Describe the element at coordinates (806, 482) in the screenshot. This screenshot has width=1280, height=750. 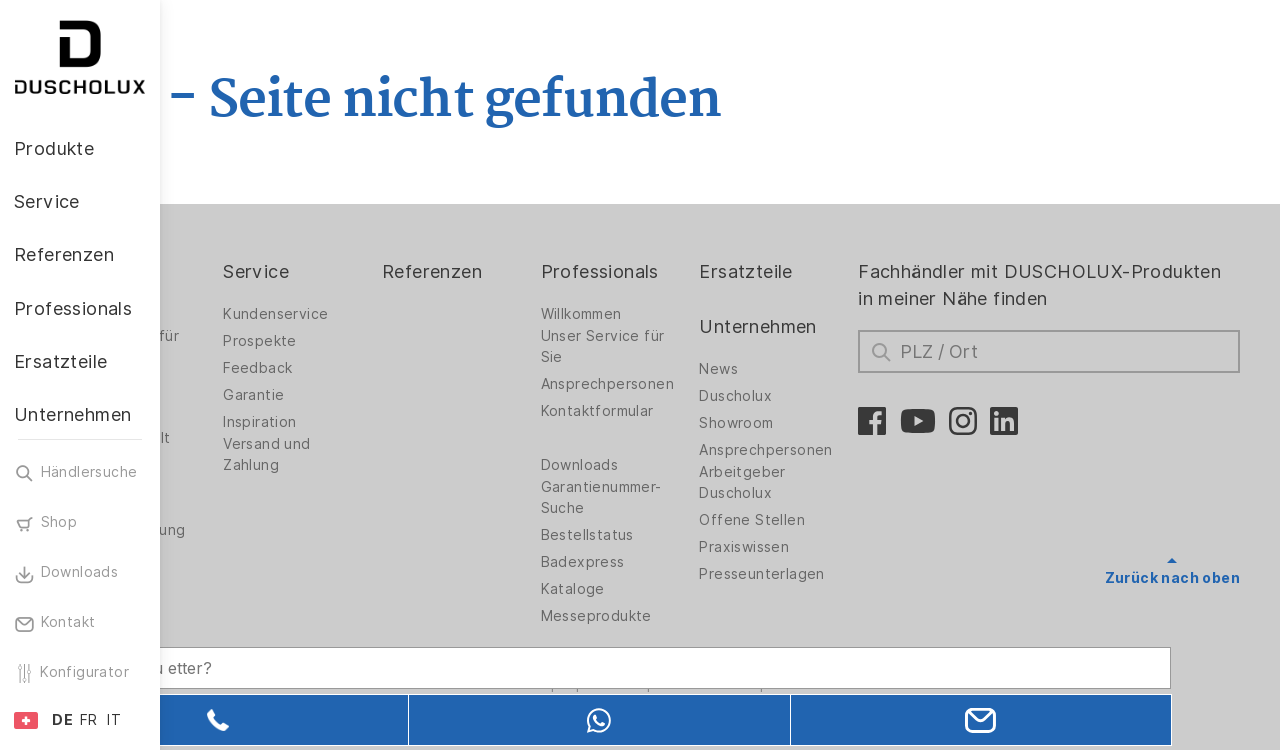
I see `Arbeitgeber Duscholux` at that location.